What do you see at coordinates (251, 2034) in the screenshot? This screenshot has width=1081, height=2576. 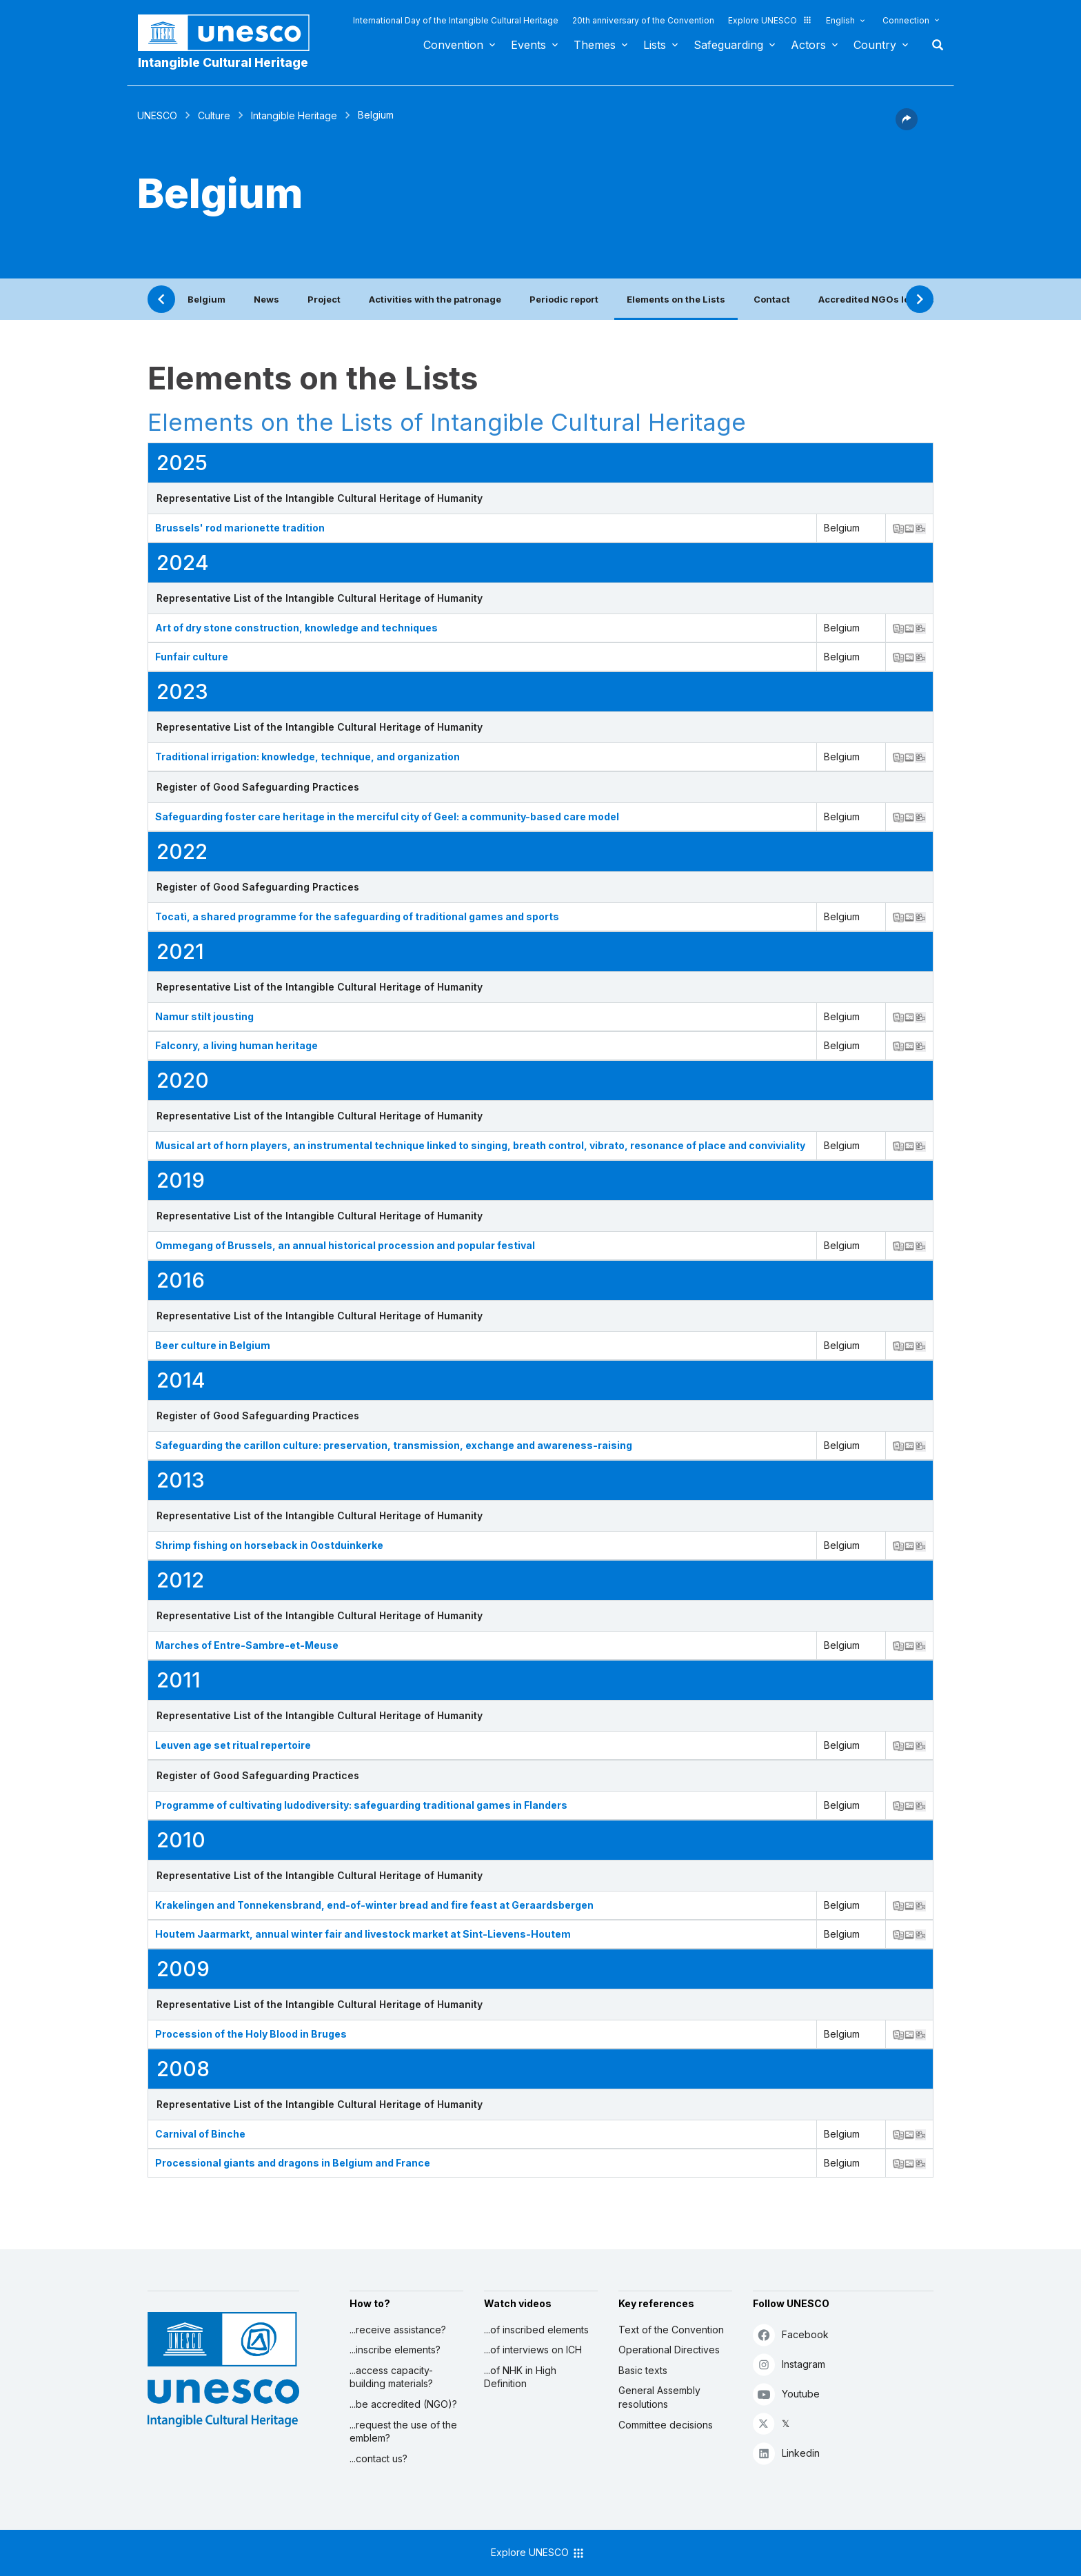 I see `Procession of the Holy Blood in Bruges` at bounding box center [251, 2034].